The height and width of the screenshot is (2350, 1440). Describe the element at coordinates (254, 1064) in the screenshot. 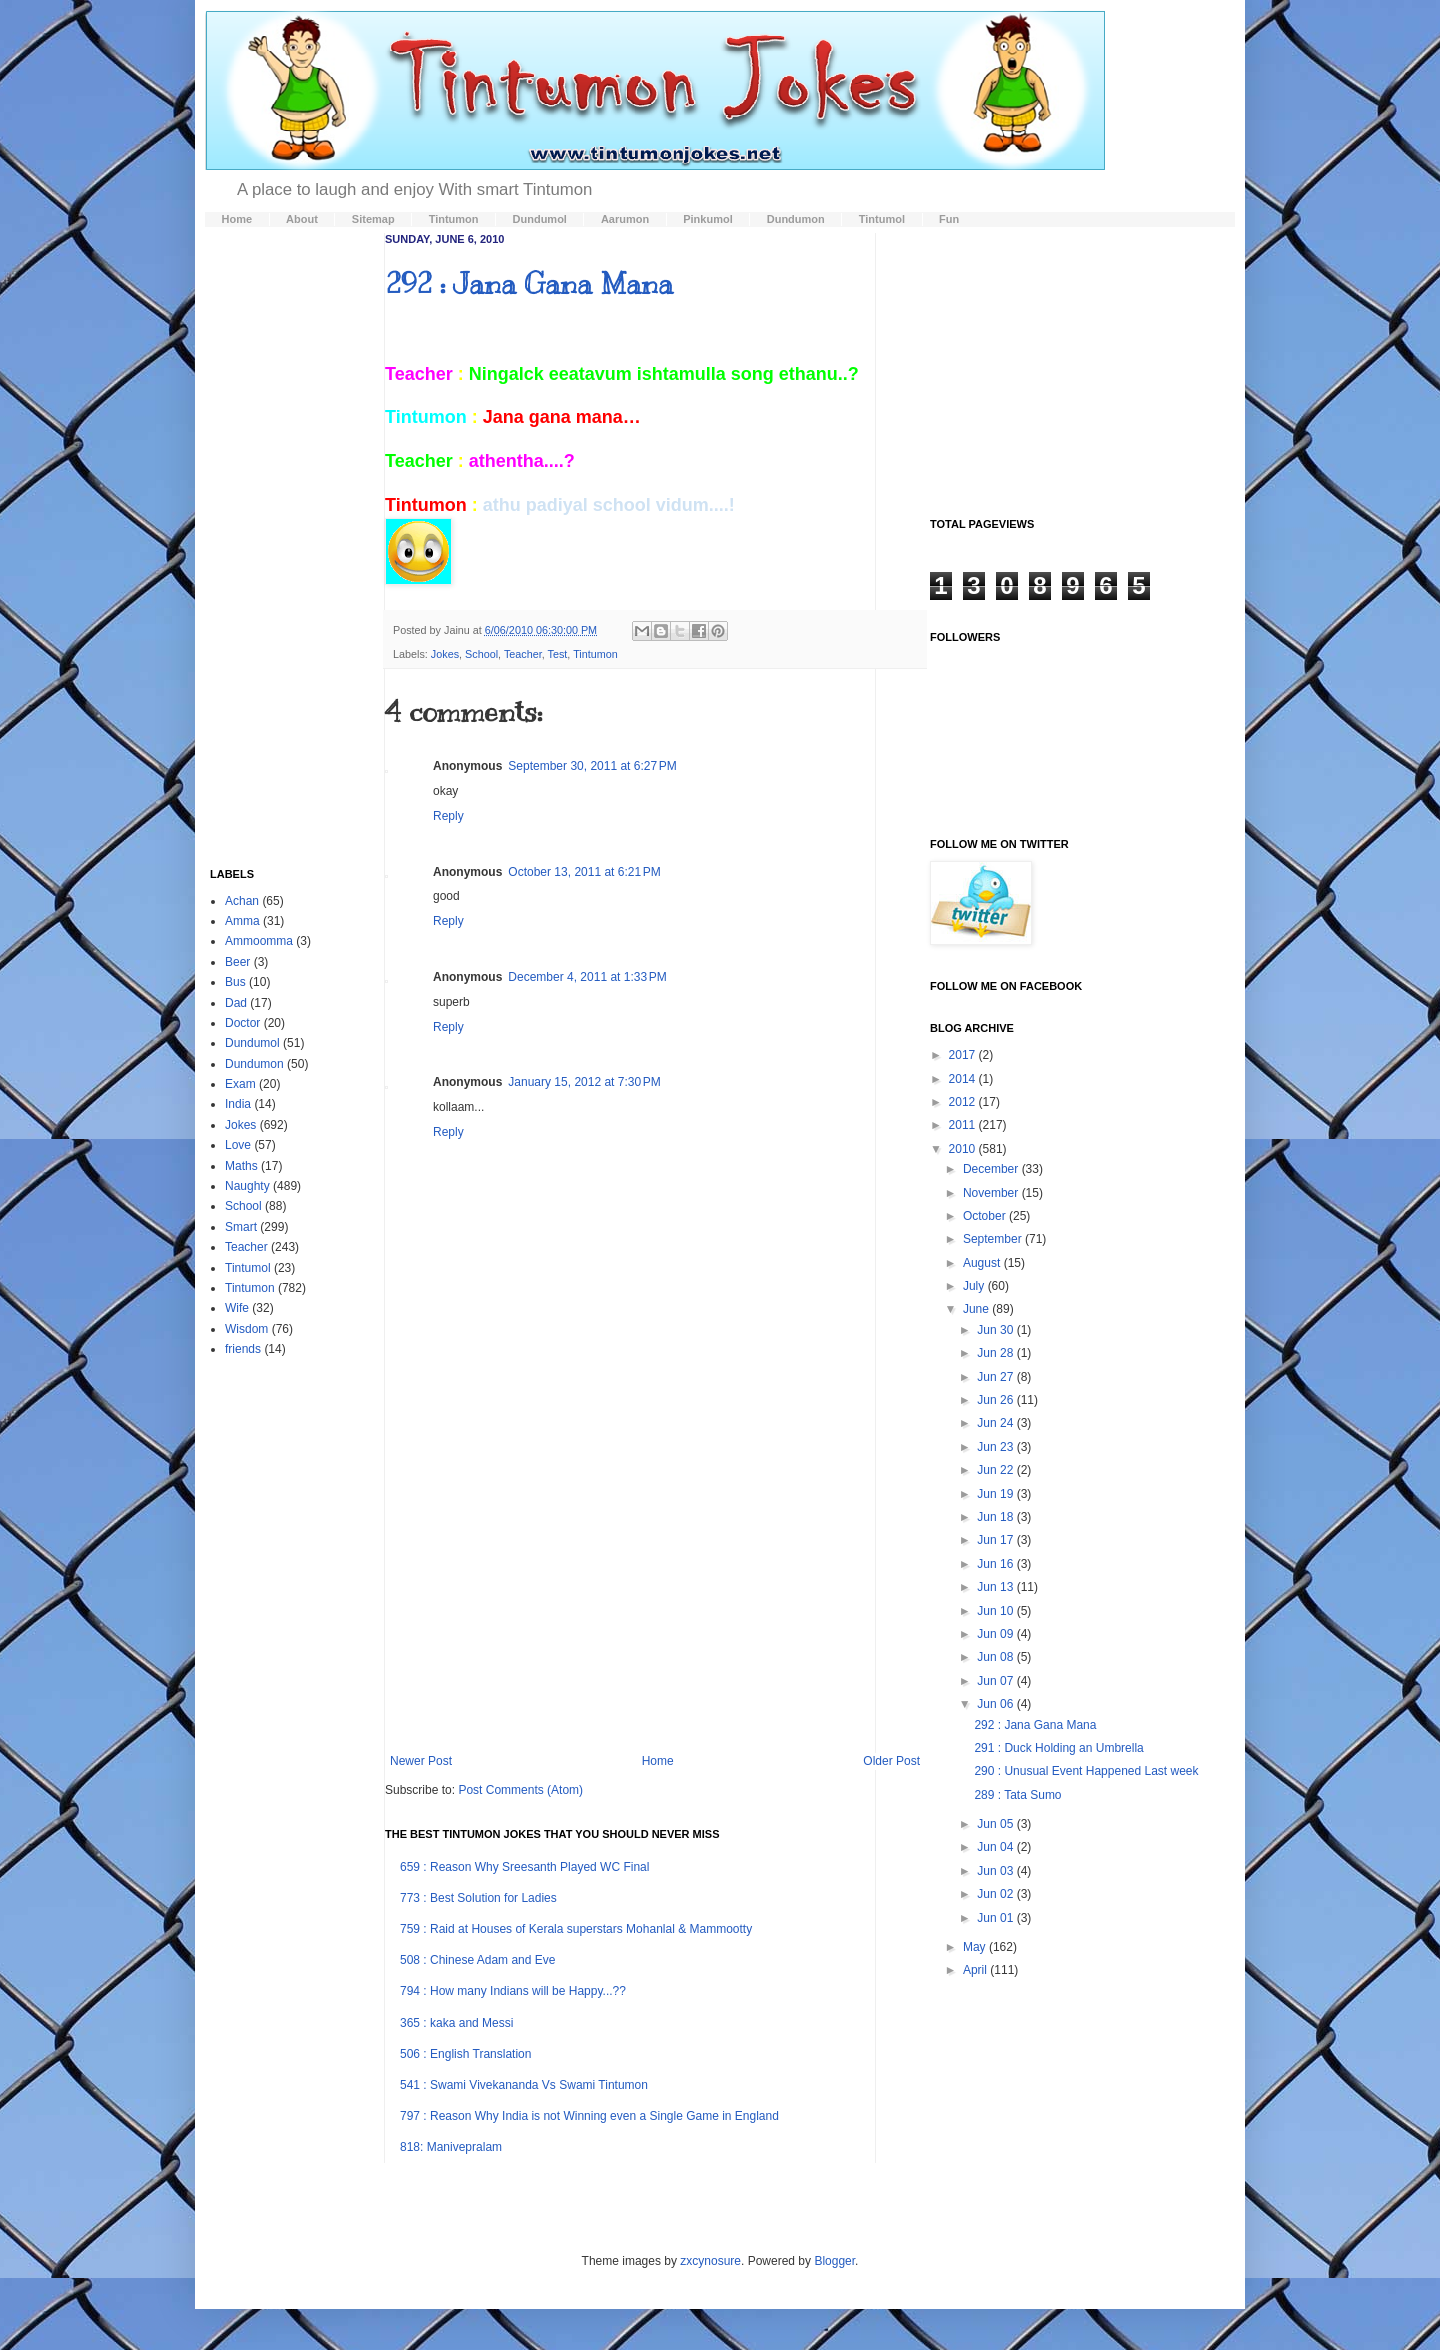

I see `Dundumon` at that location.